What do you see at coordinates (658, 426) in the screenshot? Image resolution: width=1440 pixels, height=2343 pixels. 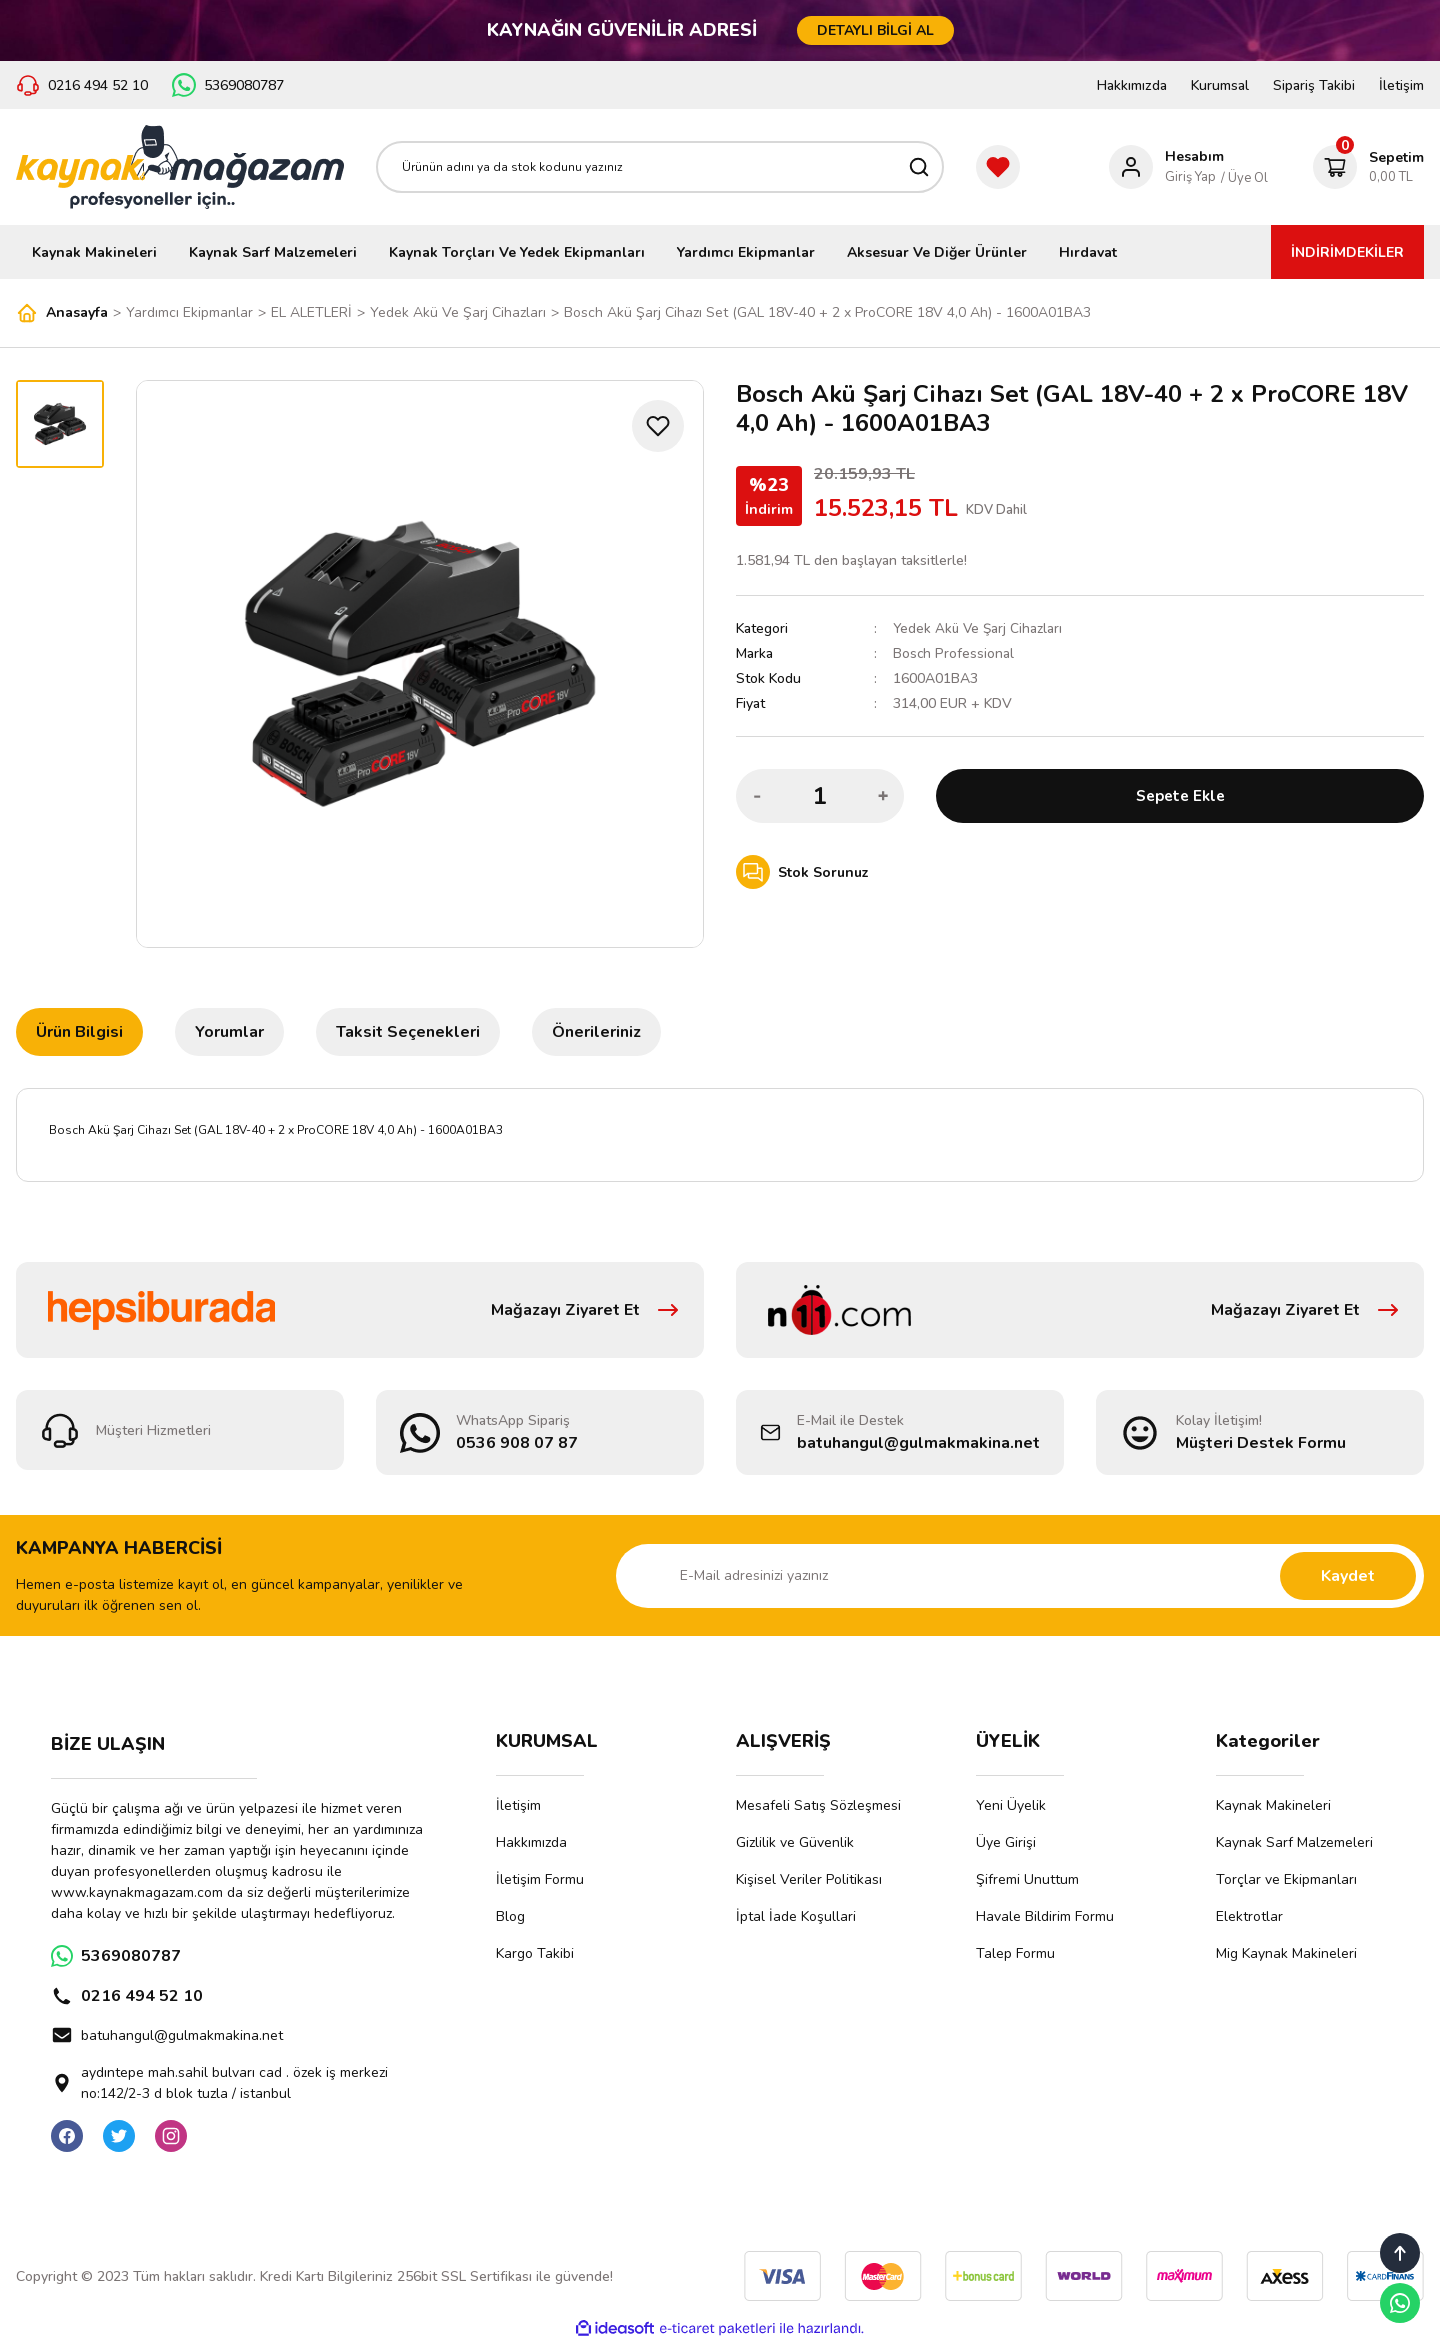 I see `[Add To Favorites]` at bounding box center [658, 426].